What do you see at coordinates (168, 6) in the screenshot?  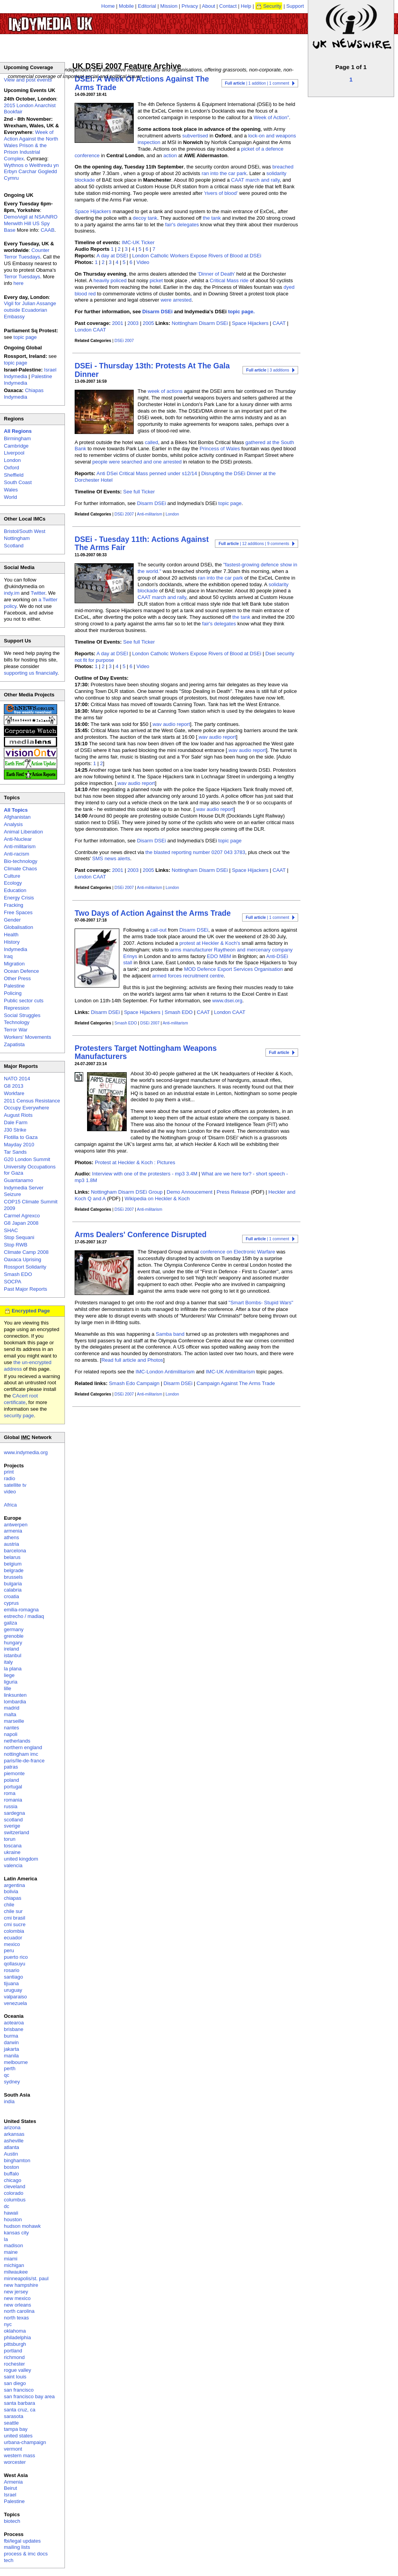 I see `Mission` at bounding box center [168, 6].